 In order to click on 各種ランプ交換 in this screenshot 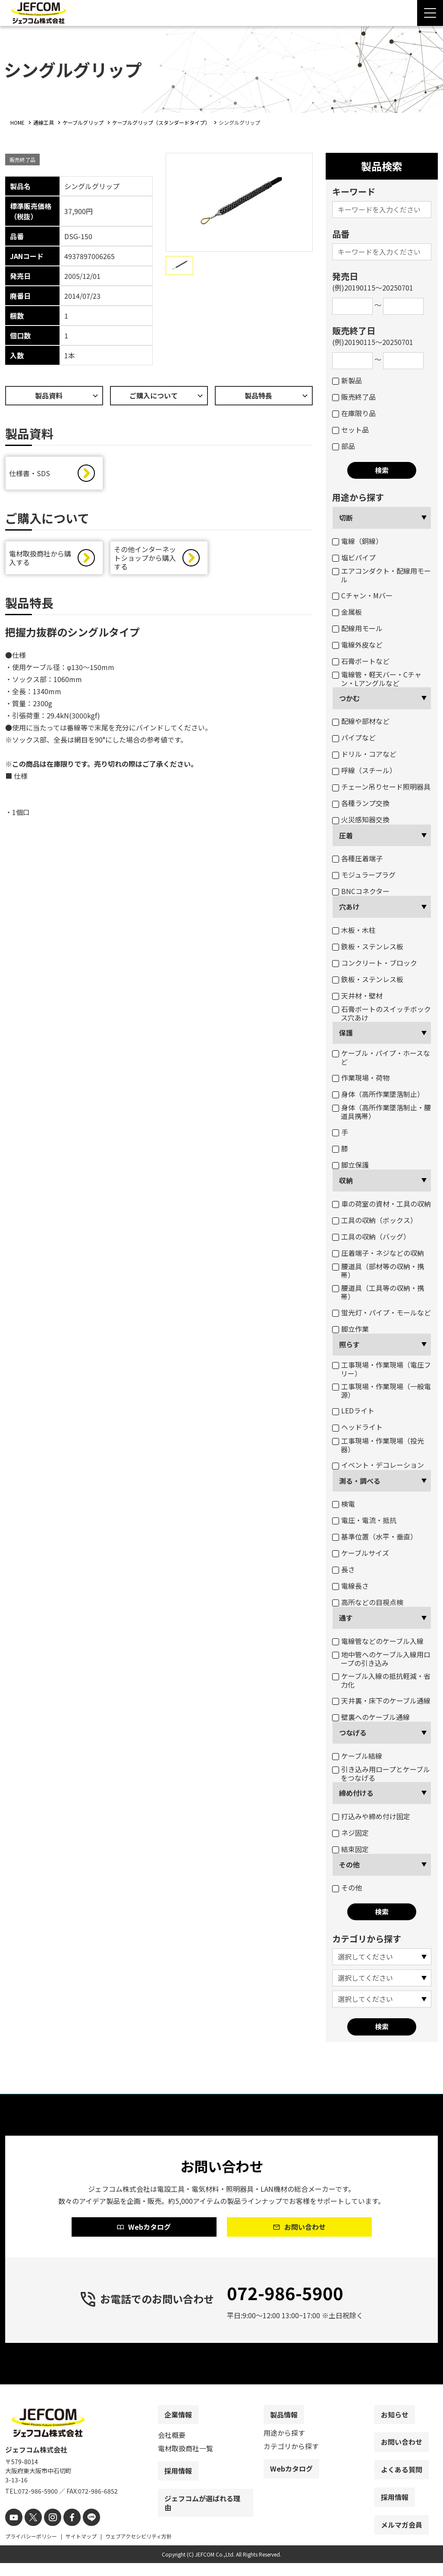, I will do `click(361, 803)`.